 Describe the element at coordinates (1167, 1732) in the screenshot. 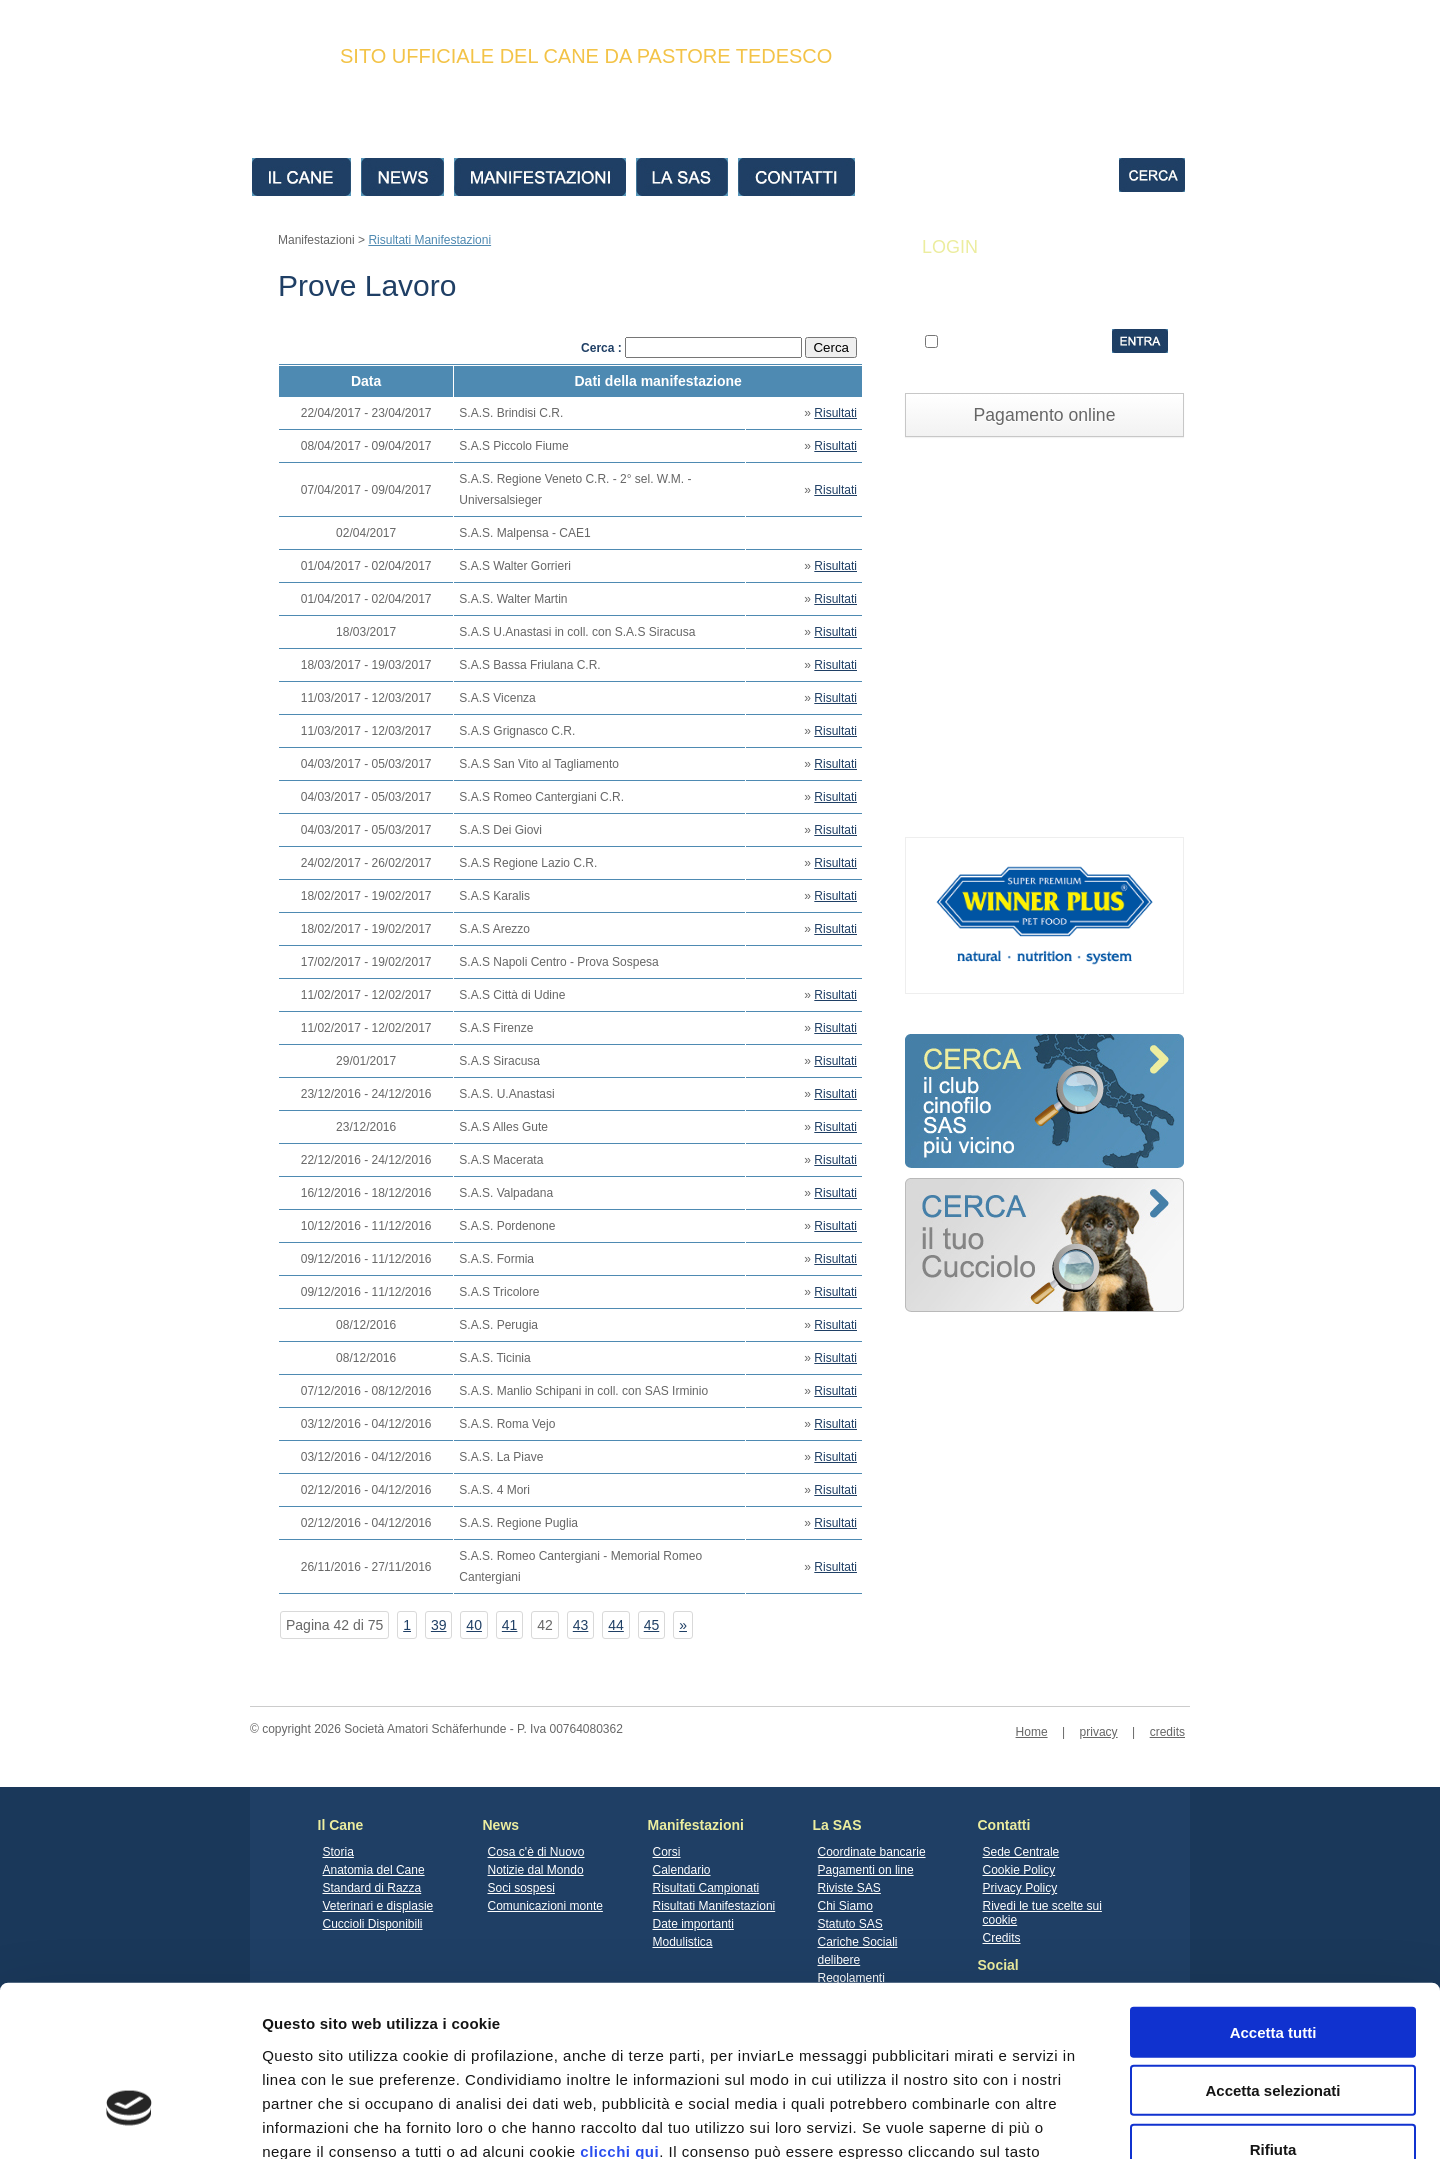

I see `credits` at that location.